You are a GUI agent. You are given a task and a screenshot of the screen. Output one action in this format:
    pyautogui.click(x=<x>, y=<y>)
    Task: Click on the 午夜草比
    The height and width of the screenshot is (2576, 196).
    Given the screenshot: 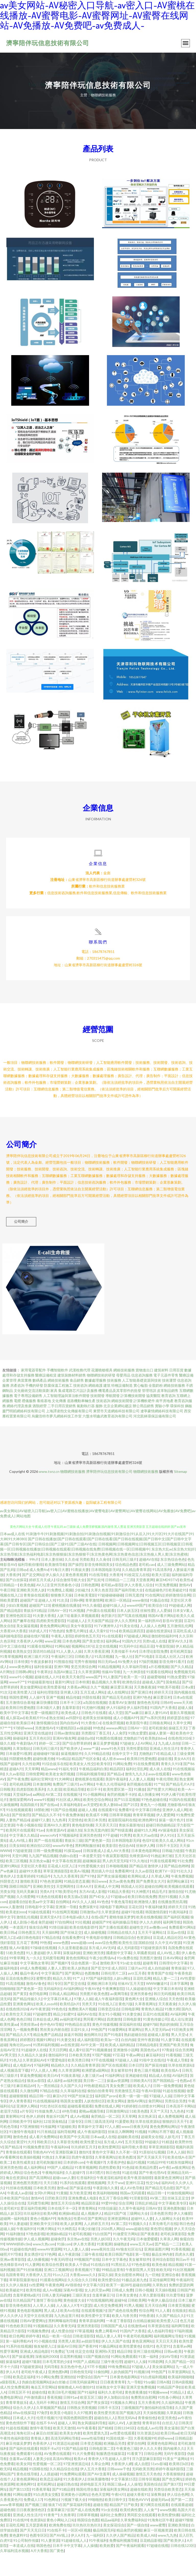 What is the action you would take?
    pyautogui.click(x=44, y=1694)
    